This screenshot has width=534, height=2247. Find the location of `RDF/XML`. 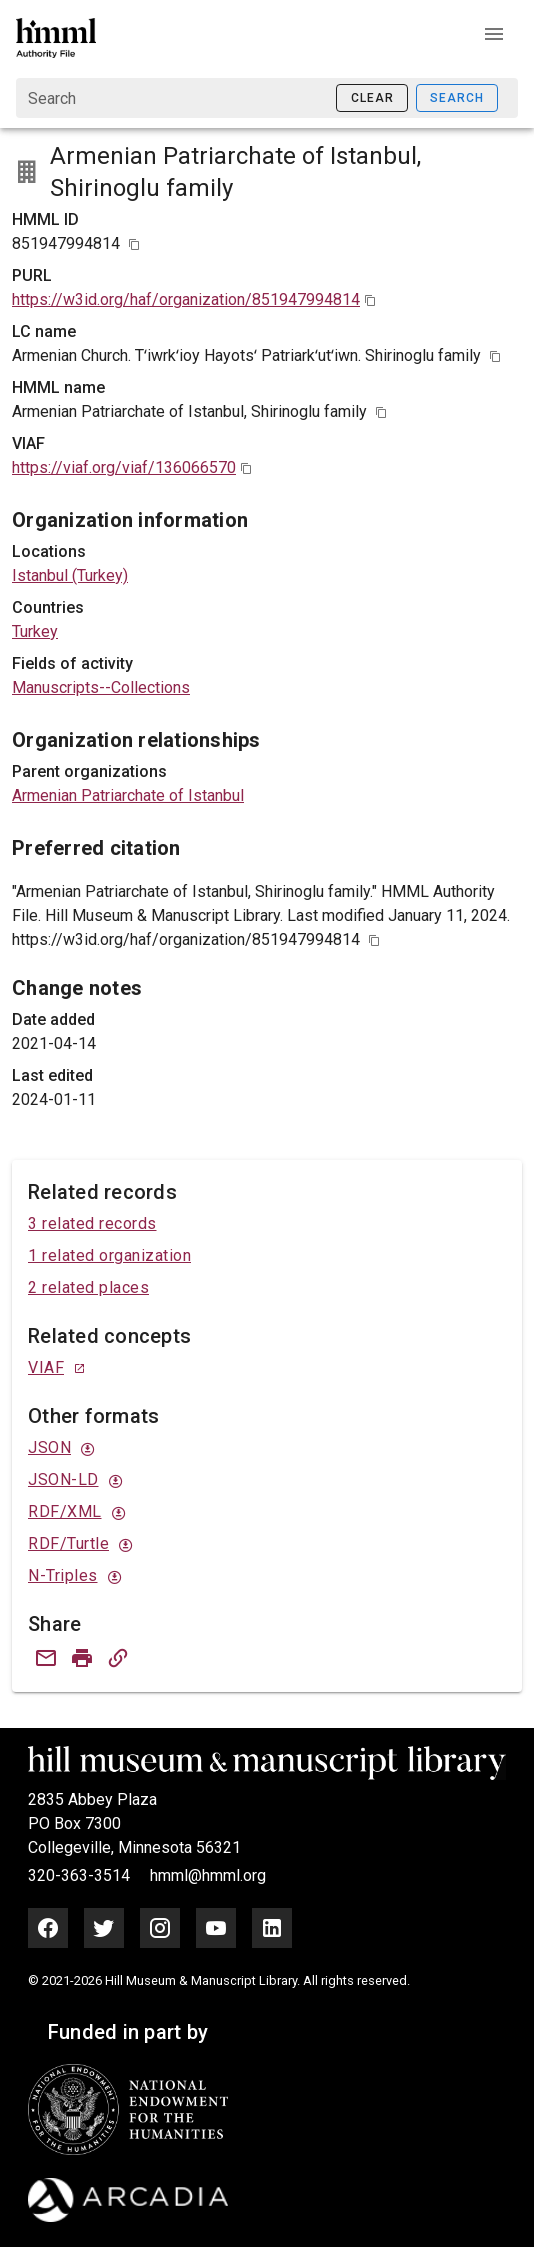

RDF/XML is located at coordinates (65, 1511).